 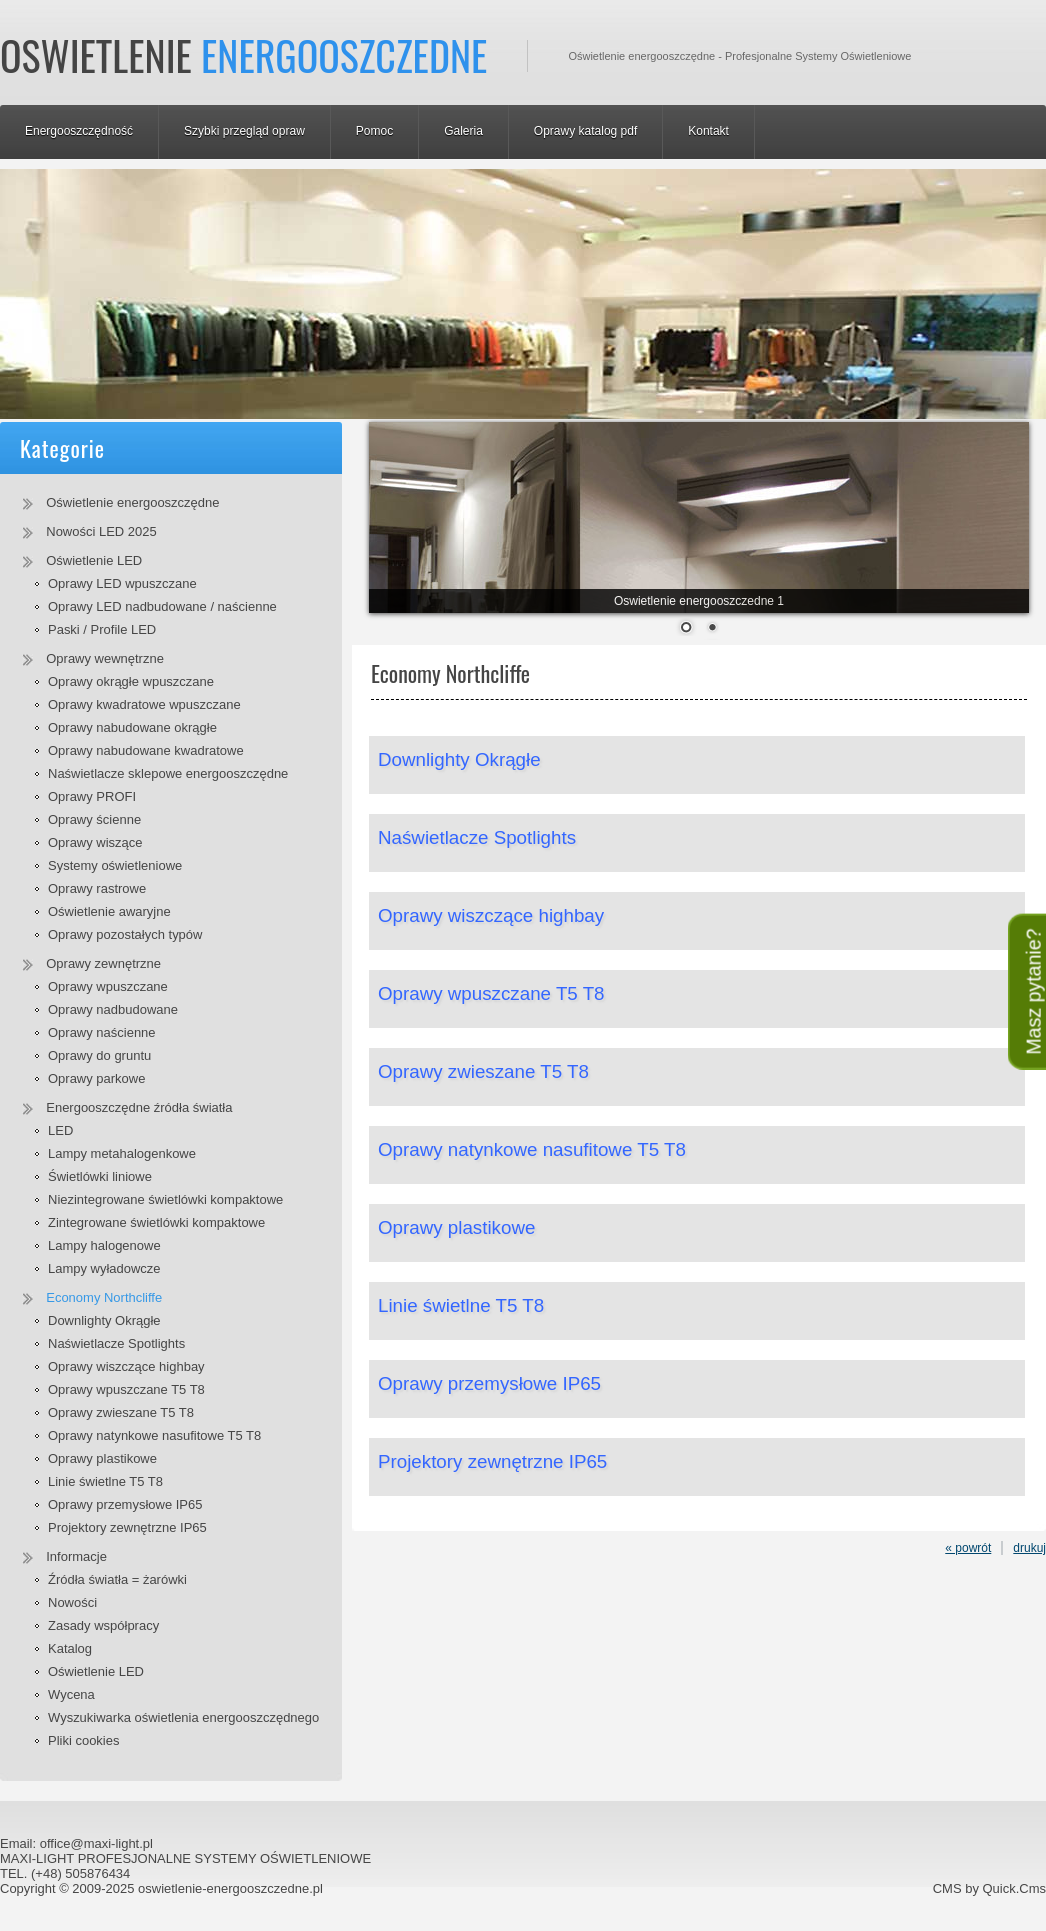 I want to click on Energooszczędne źródła światła, so click(x=139, y=1107).